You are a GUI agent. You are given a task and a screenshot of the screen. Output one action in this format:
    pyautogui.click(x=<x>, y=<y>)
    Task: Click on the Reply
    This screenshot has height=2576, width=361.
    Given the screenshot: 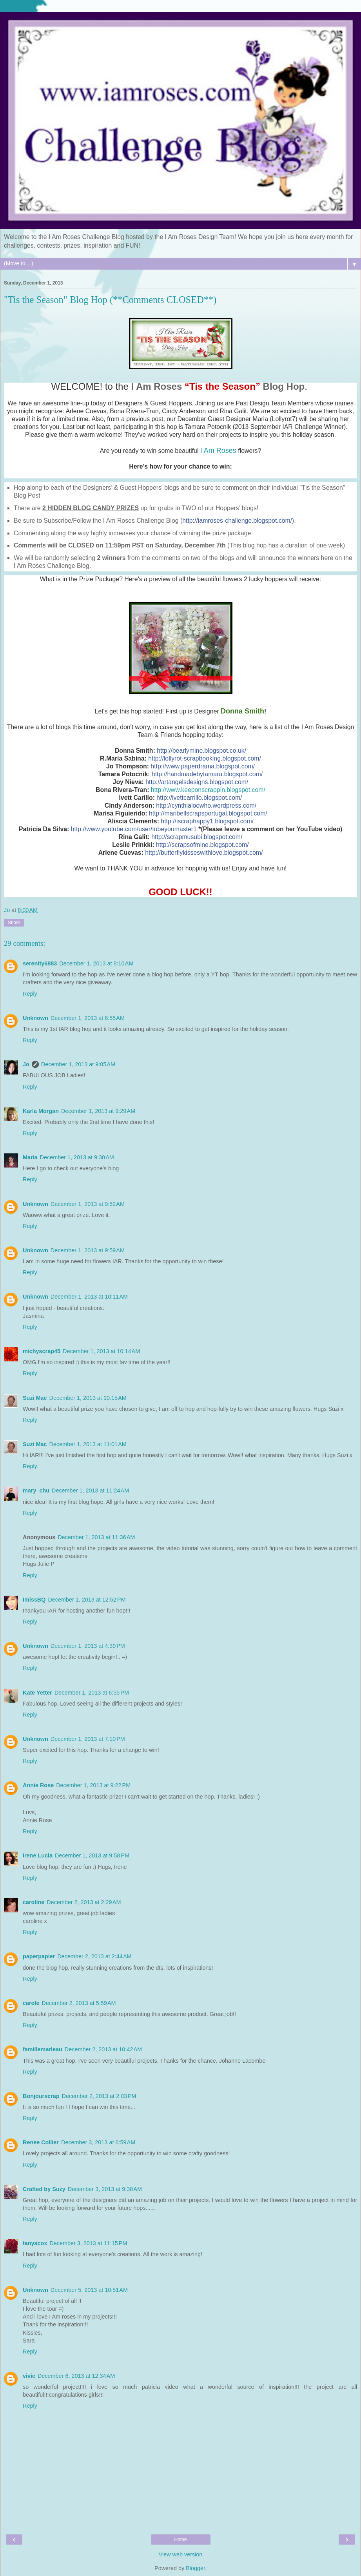 What is the action you would take?
    pyautogui.click(x=30, y=994)
    